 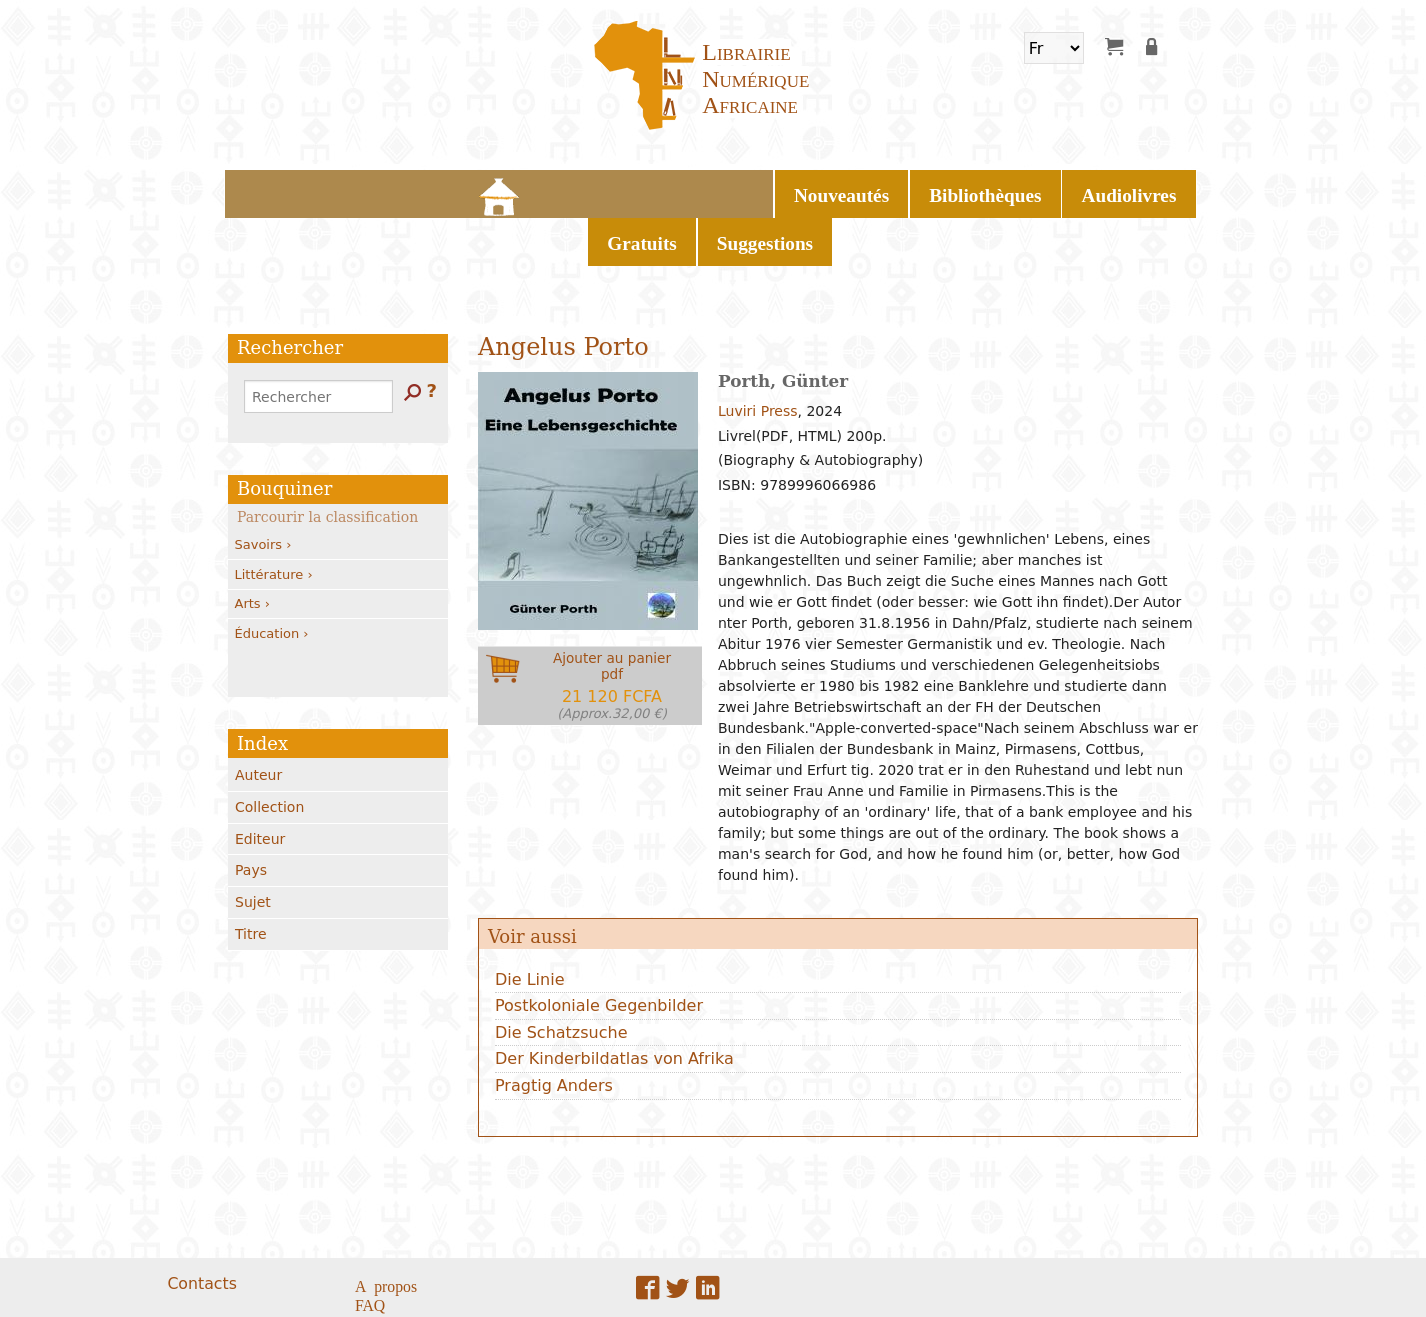 What do you see at coordinates (955, 190) in the screenshot?
I see `Suggestions` at bounding box center [955, 190].